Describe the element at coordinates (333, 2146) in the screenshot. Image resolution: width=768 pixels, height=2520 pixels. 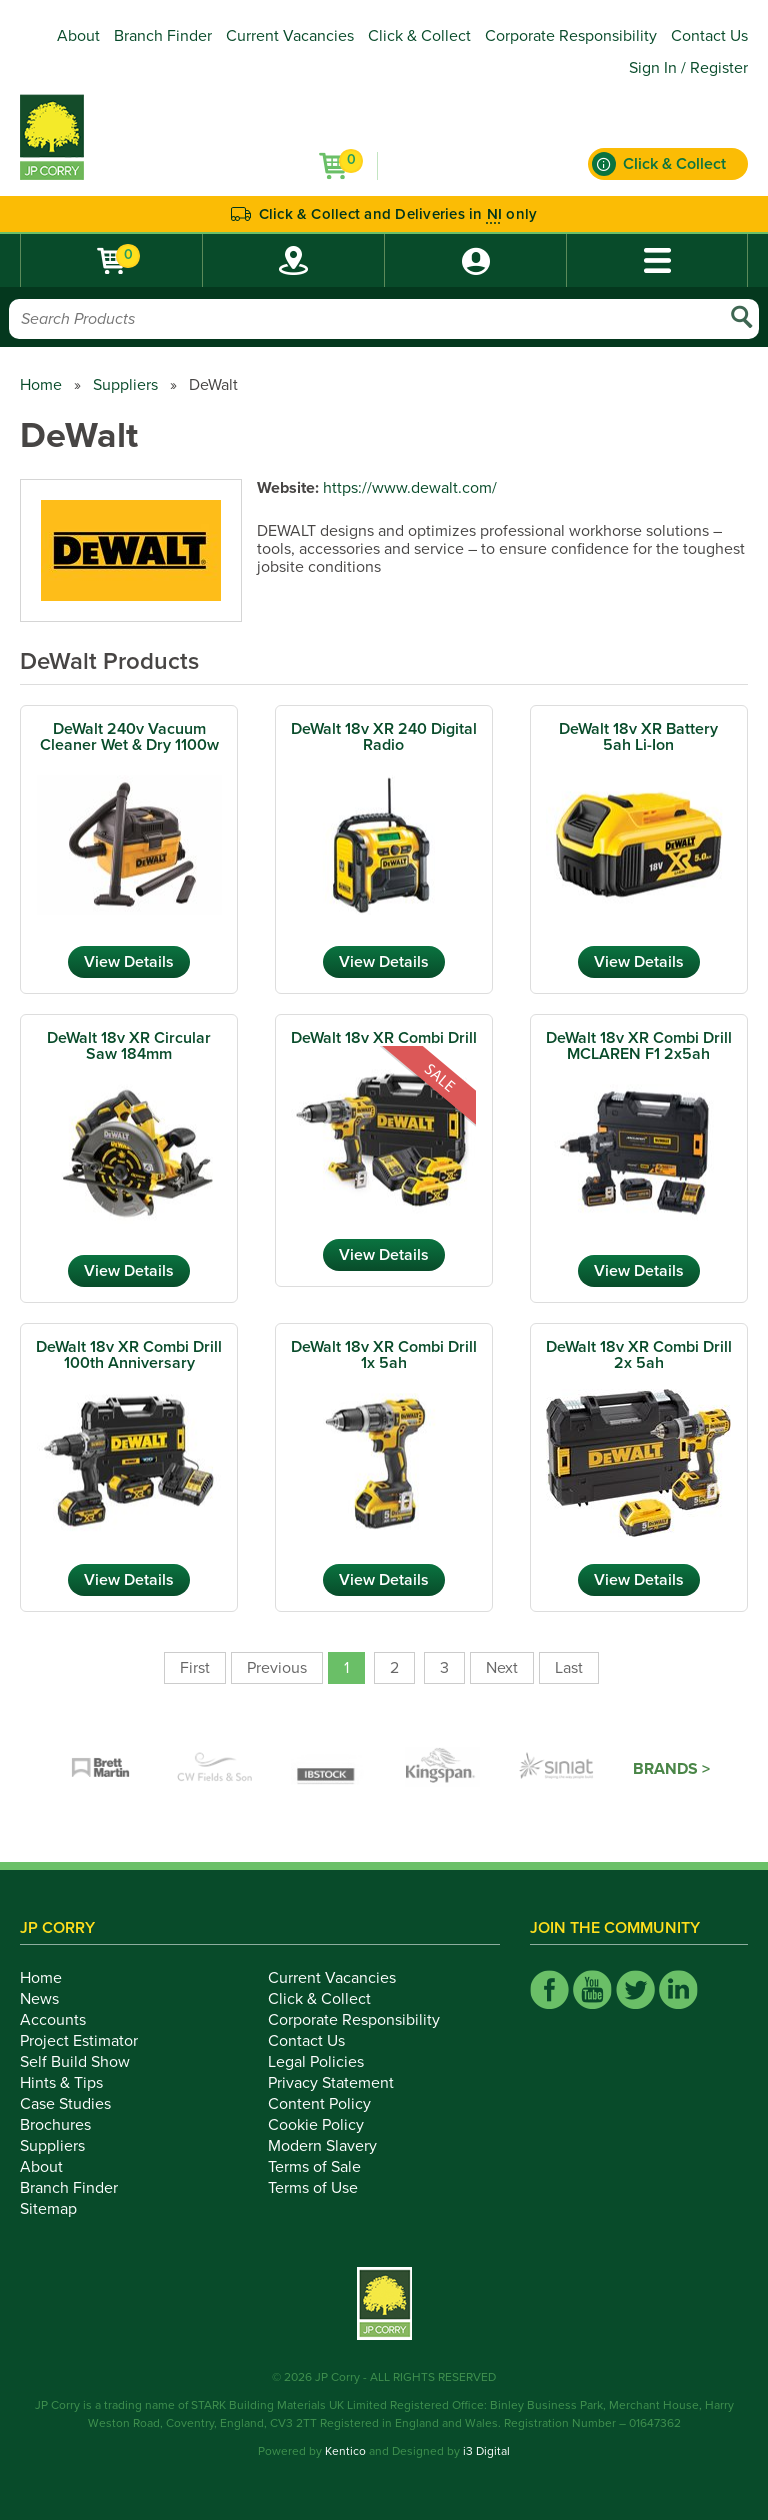
I see `Modern Slavery` at that location.